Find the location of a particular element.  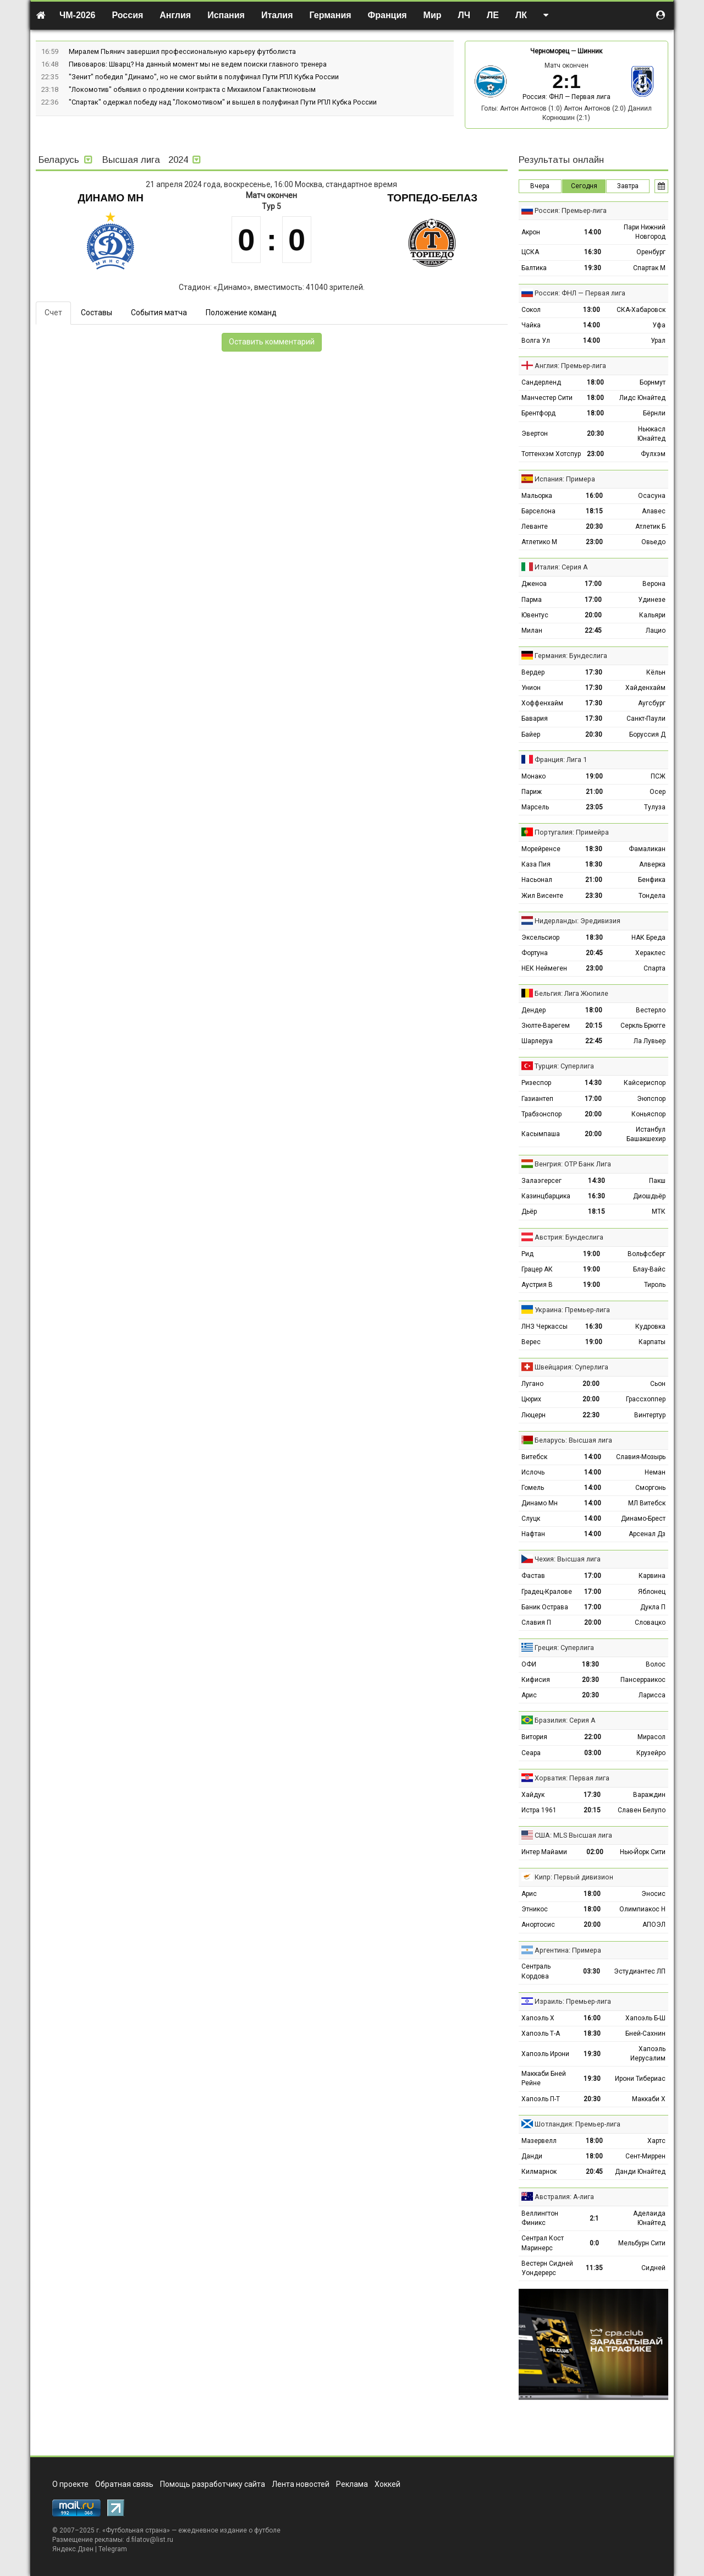

Эносис is located at coordinates (653, 1894).